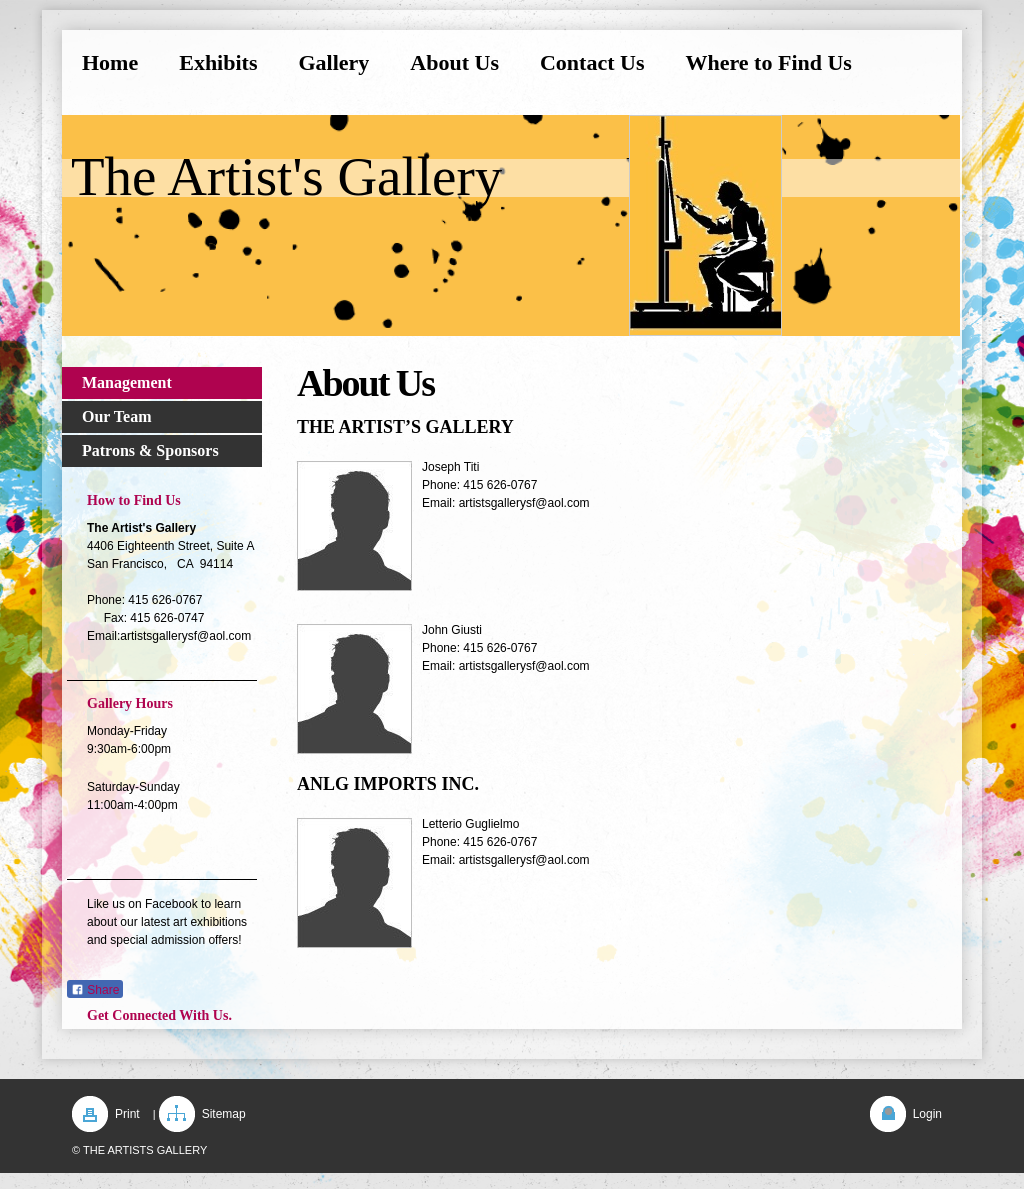 Image resolution: width=1024 pixels, height=1189 pixels. Describe the element at coordinates (127, 1114) in the screenshot. I see `Print` at that location.